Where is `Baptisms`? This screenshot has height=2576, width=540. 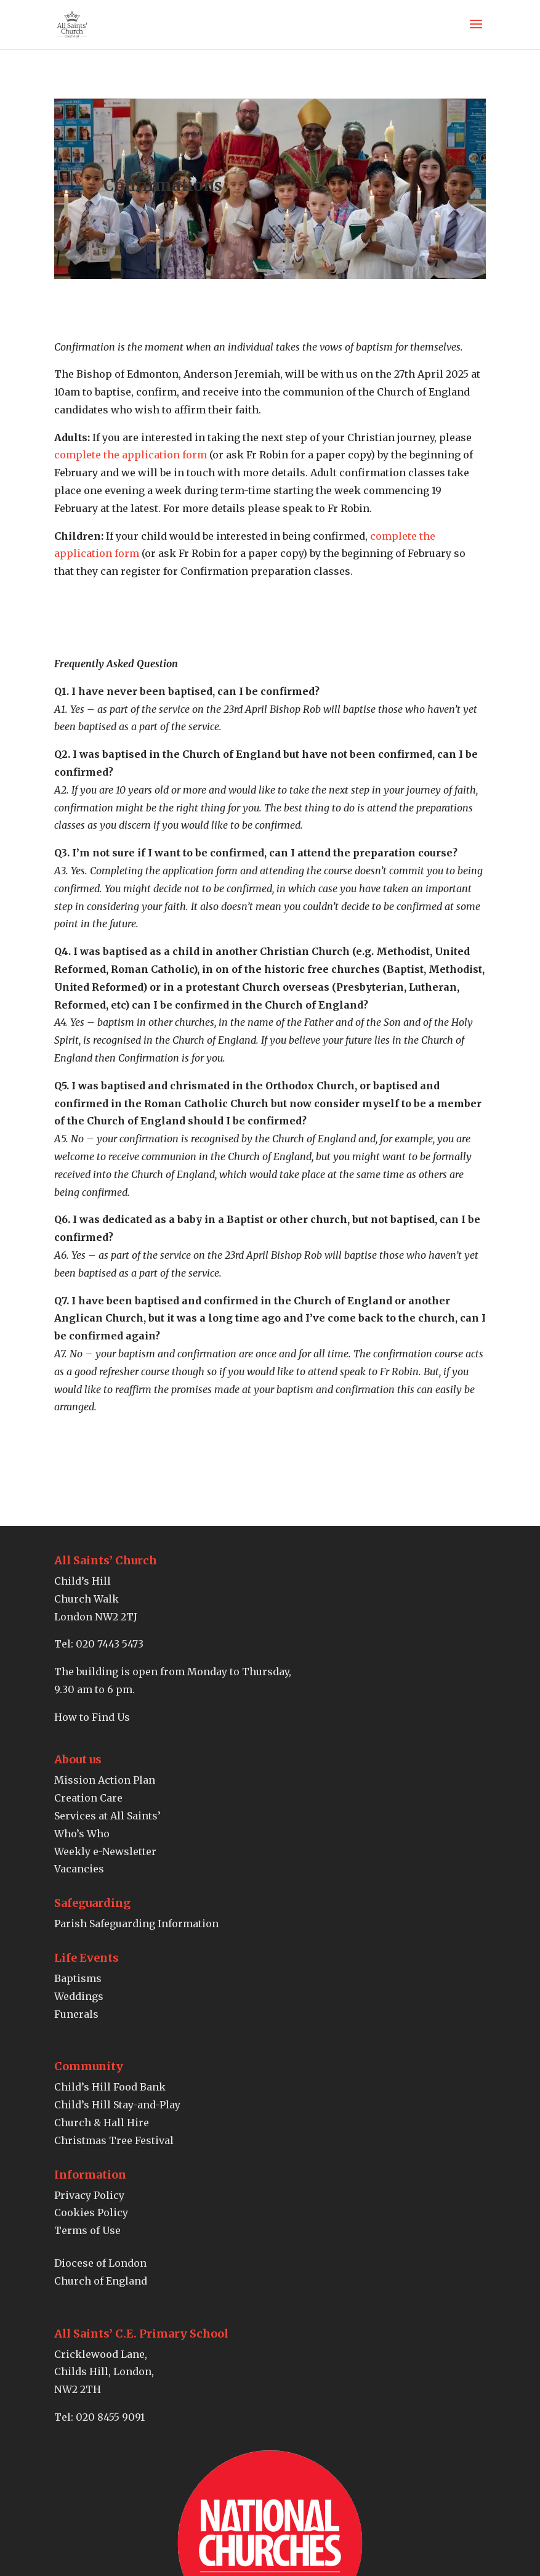
Baptisms is located at coordinates (78, 1978).